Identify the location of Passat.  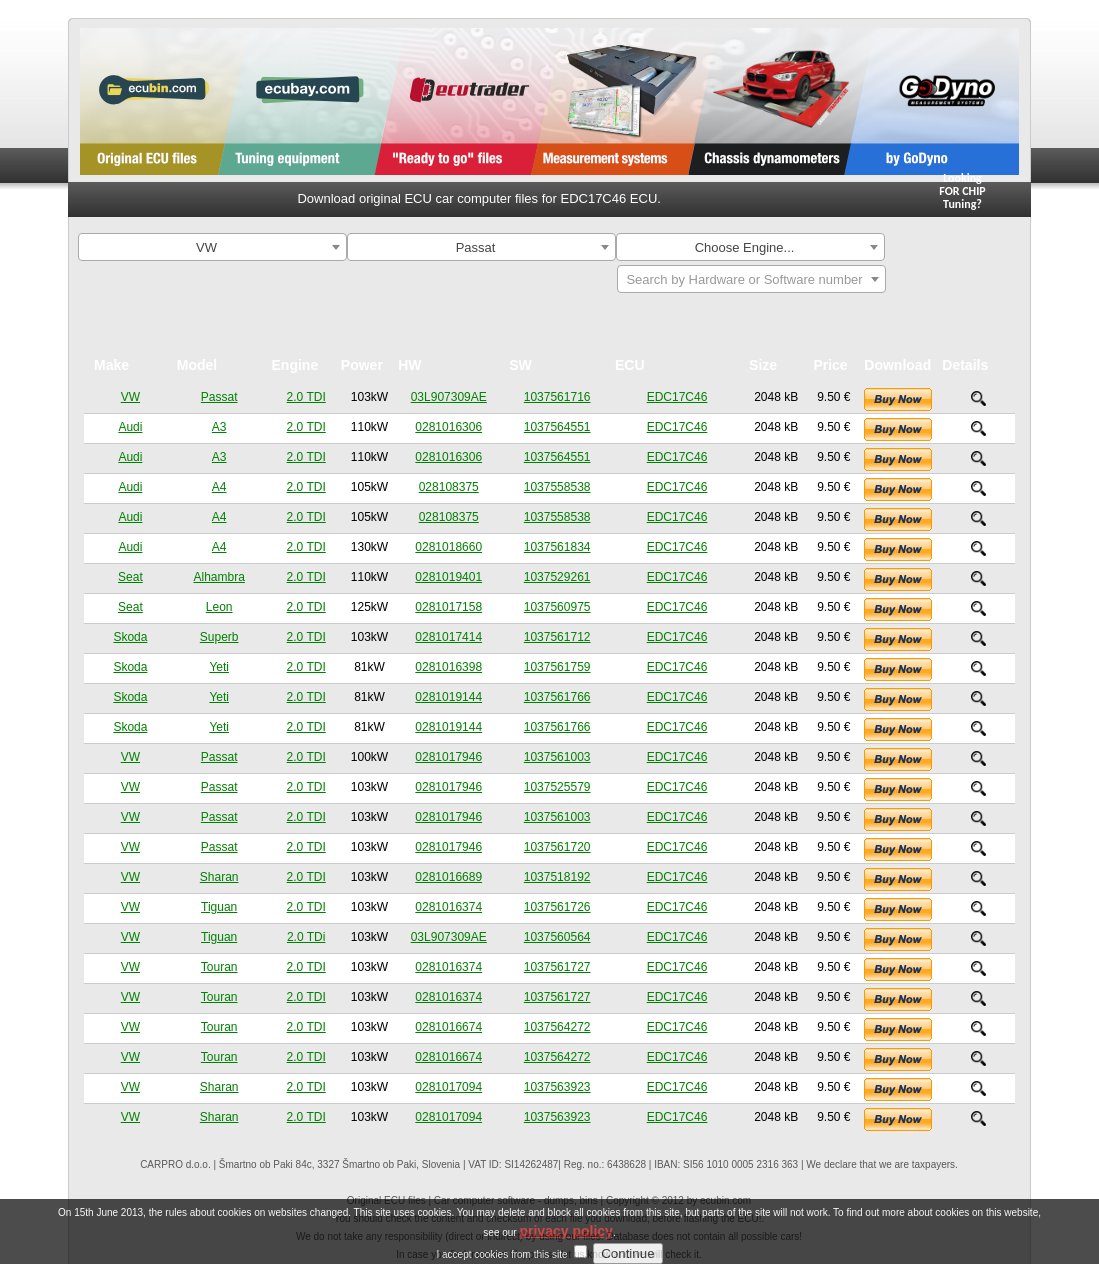
(219, 397).